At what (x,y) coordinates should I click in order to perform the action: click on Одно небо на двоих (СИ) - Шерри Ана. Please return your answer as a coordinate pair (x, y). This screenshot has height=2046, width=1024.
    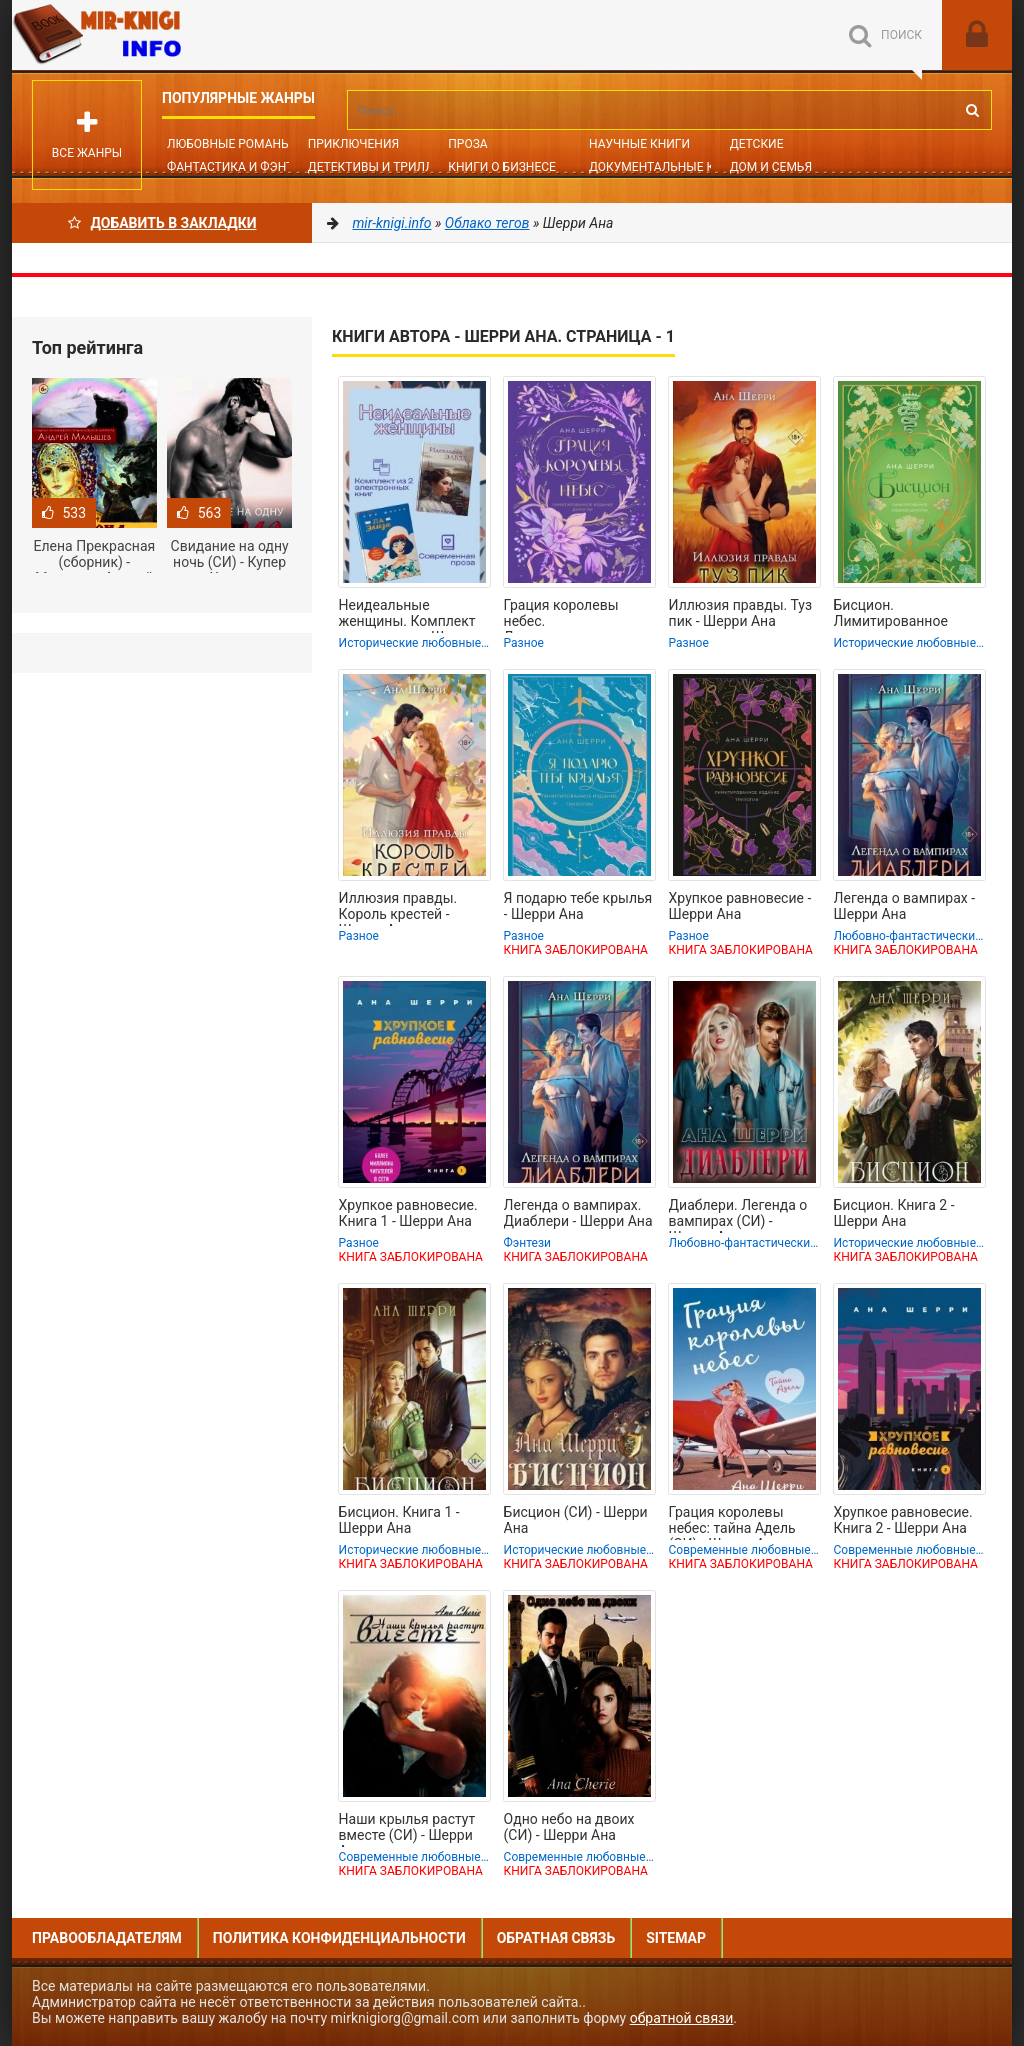
    Looking at the image, I should click on (569, 1827).